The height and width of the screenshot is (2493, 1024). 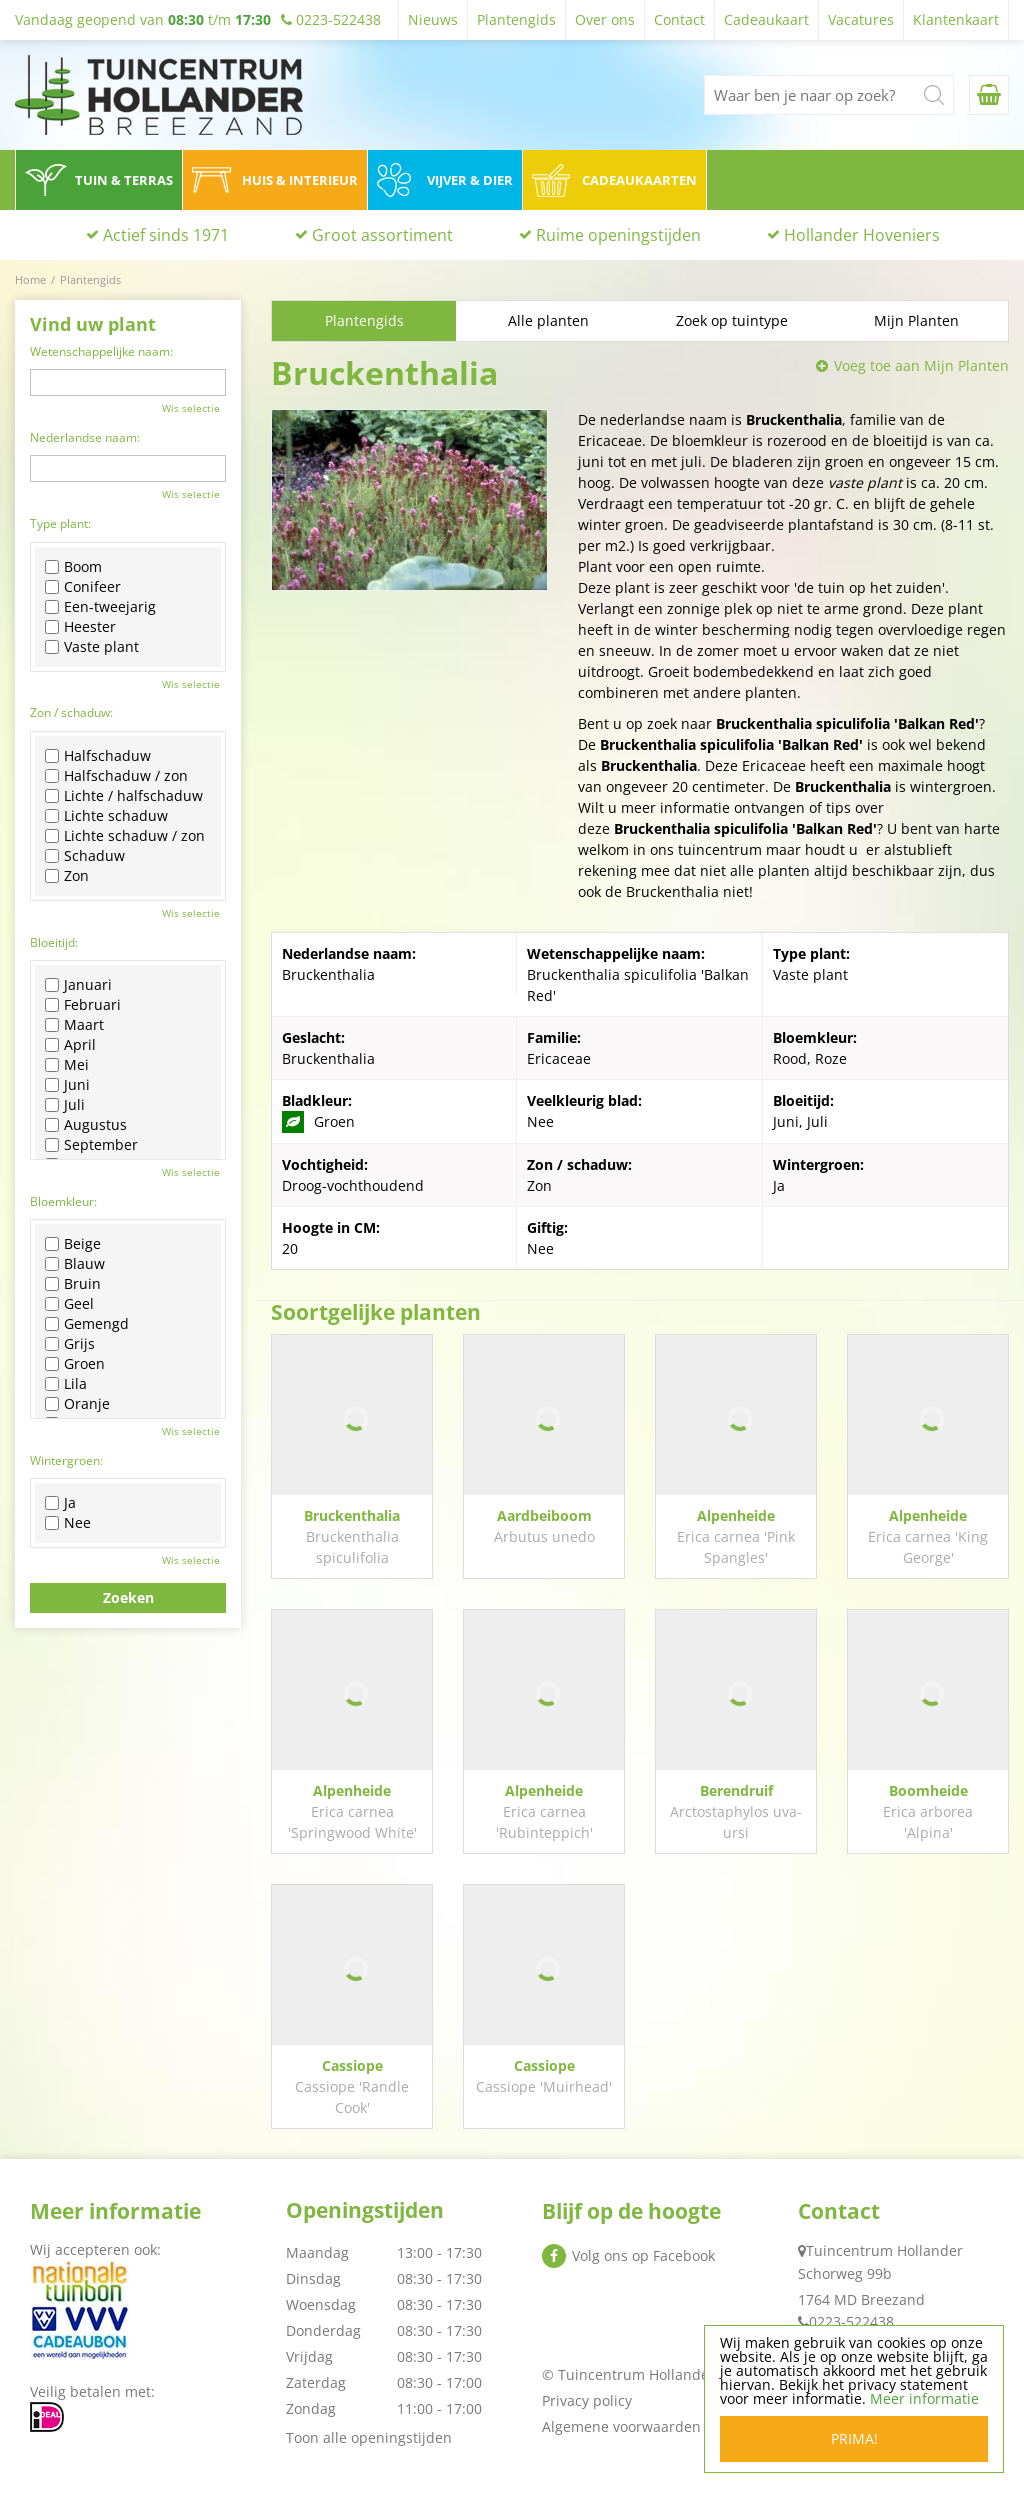 I want to click on Beige, so click(x=73, y=1244).